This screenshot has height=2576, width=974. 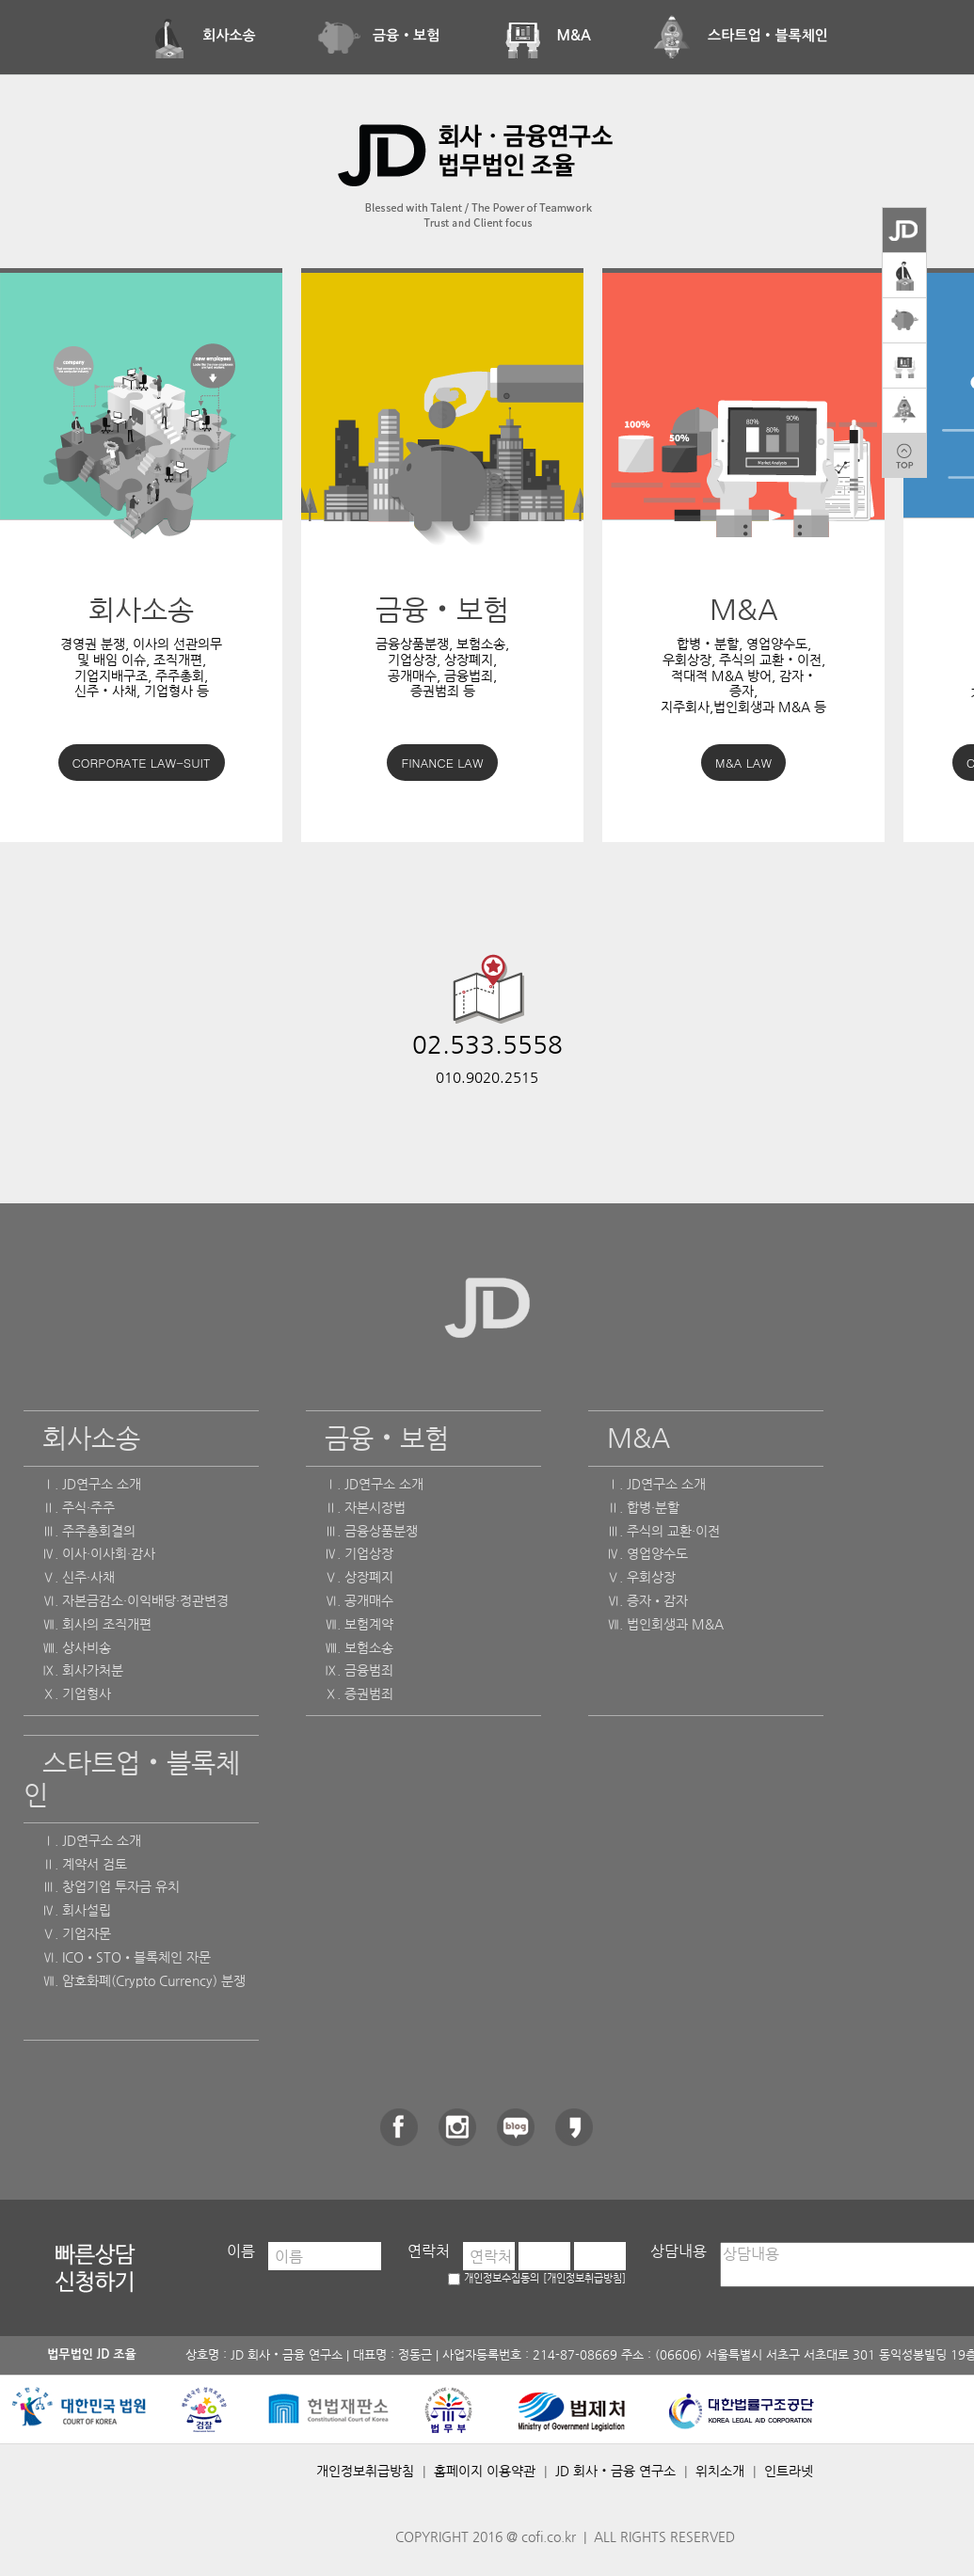 What do you see at coordinates (201, 35) in the screenshot?
I see `회사소송` at bounding box center [201, 35].